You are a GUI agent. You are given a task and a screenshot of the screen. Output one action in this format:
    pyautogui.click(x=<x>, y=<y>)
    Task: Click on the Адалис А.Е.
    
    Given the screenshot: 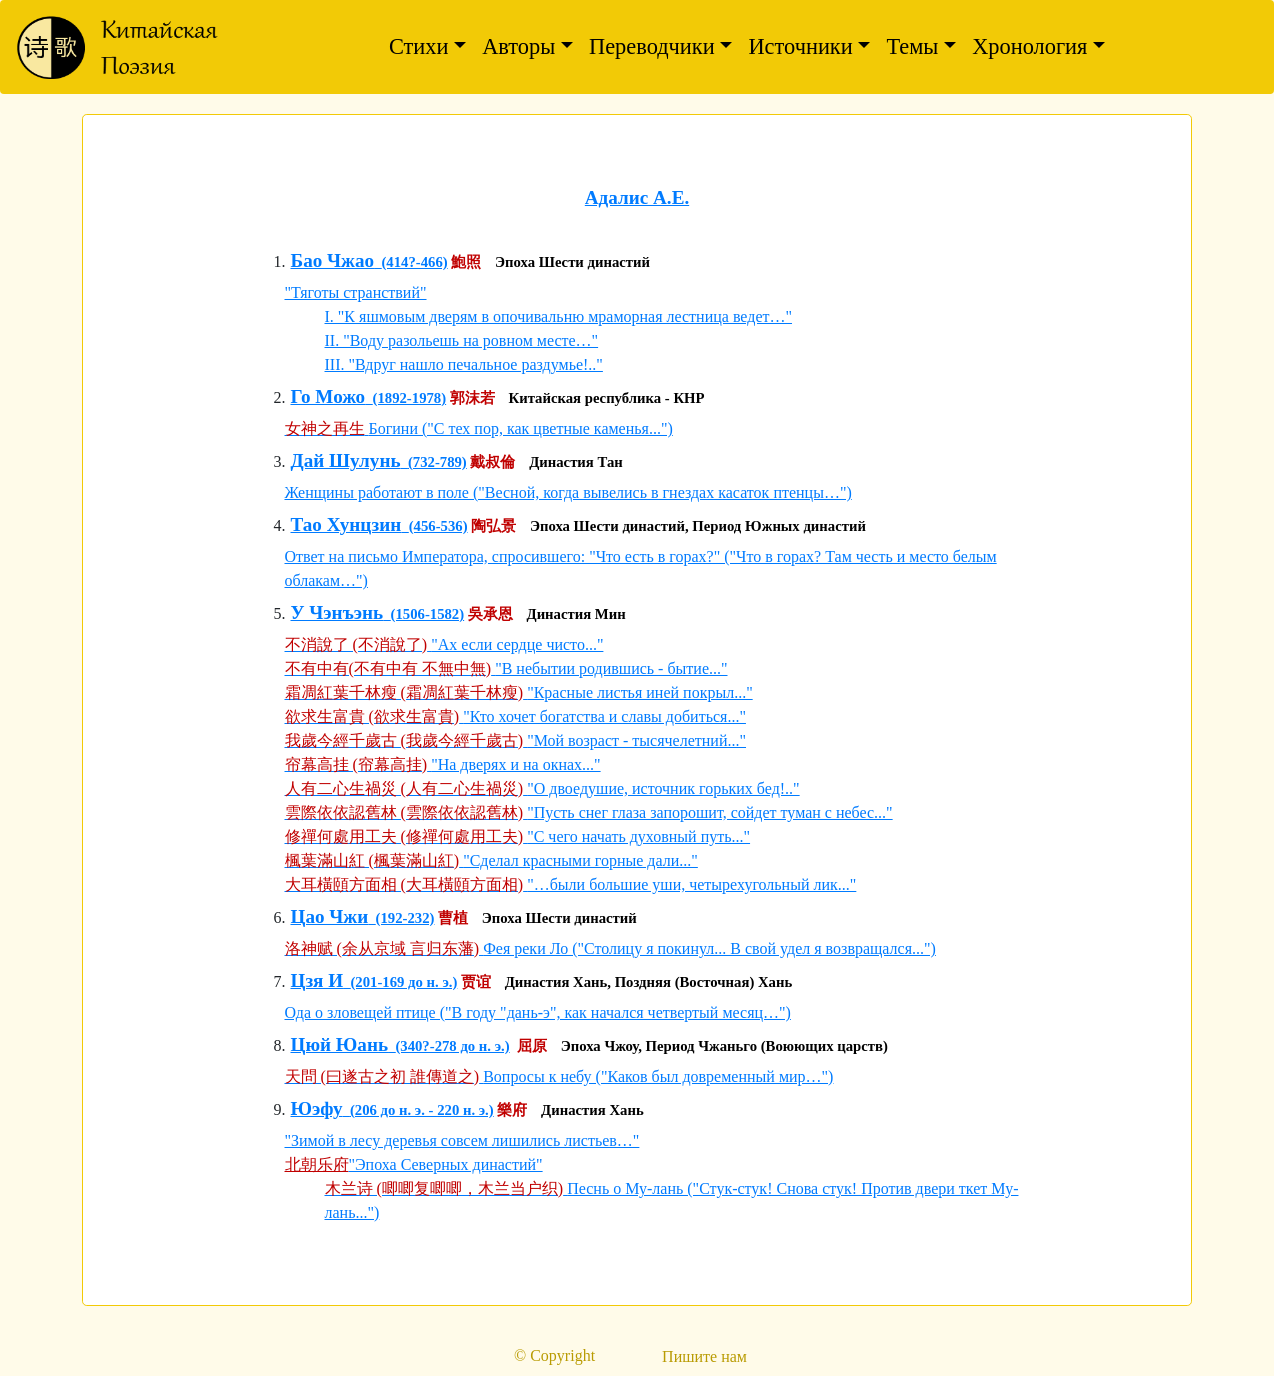 What is the action you would take?
    pyautogui.click(x=637, y=197)
    